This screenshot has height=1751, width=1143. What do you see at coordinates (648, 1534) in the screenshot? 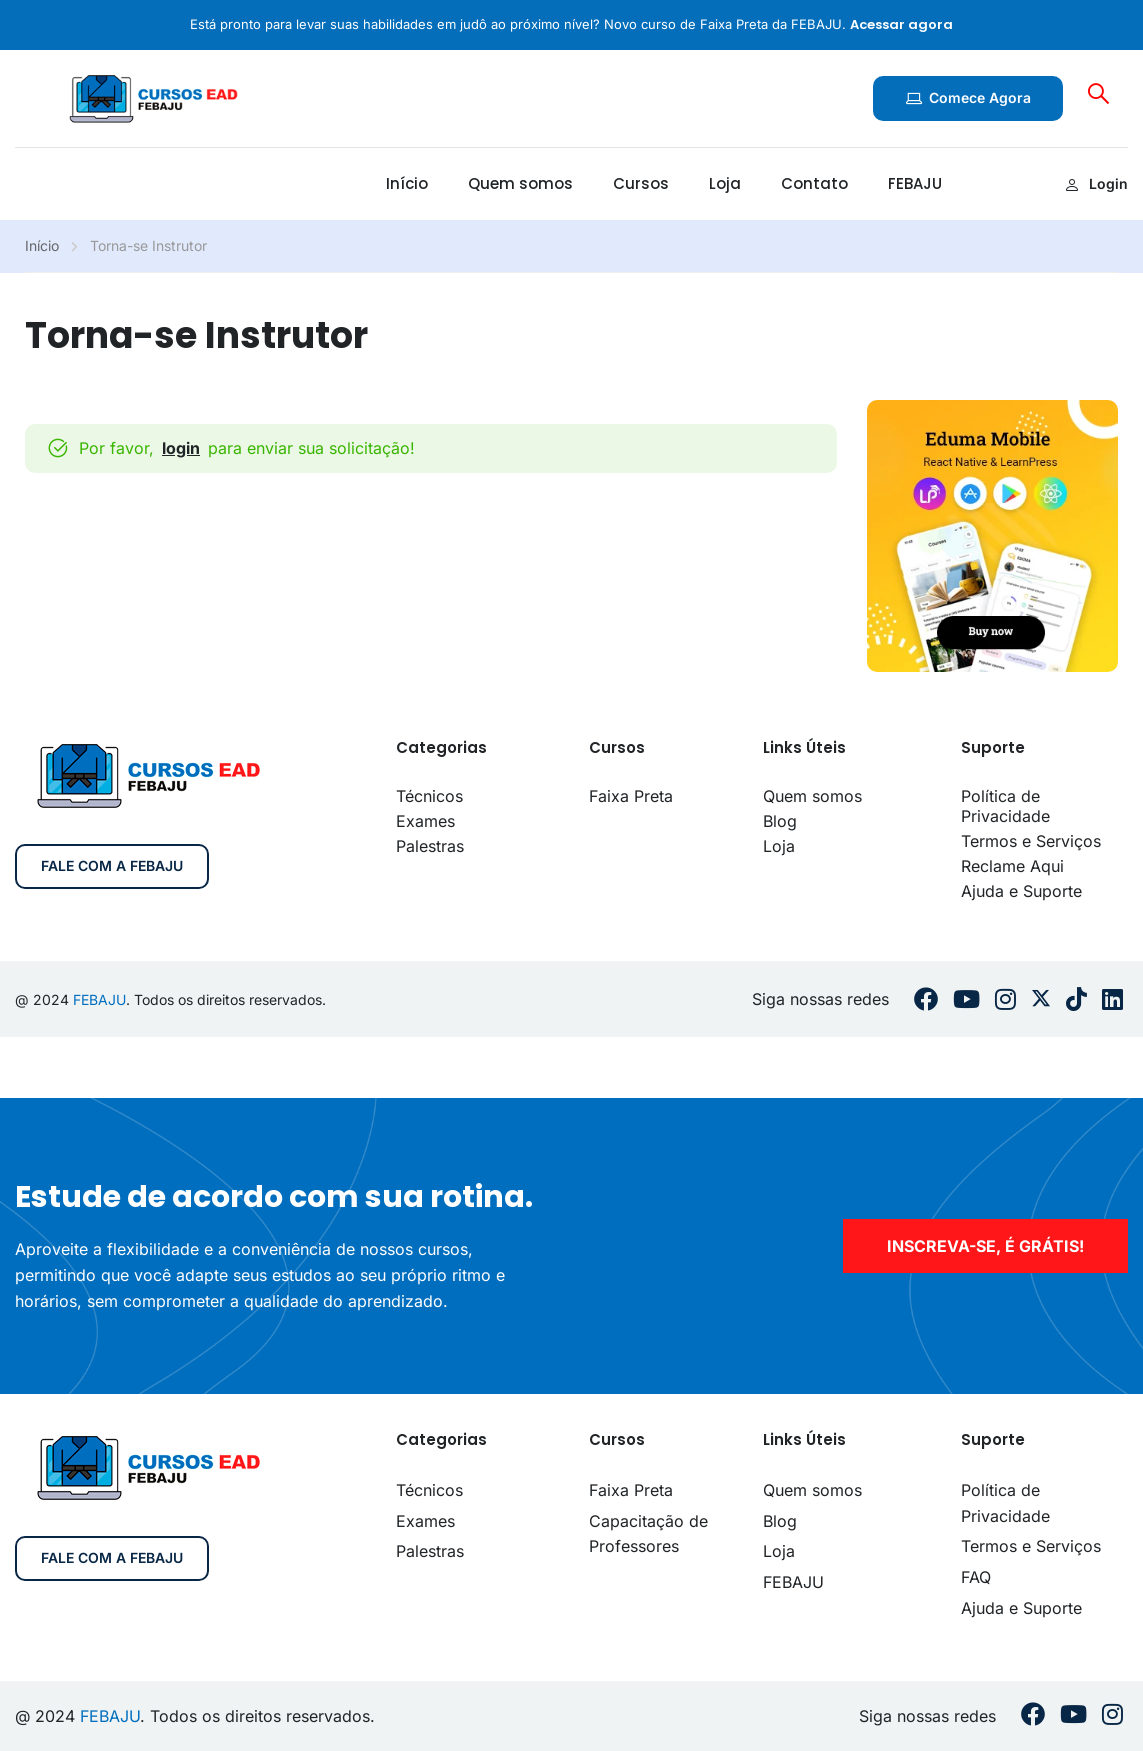
I see `Capacitação de Professores` at bounding box center [648, 1534].